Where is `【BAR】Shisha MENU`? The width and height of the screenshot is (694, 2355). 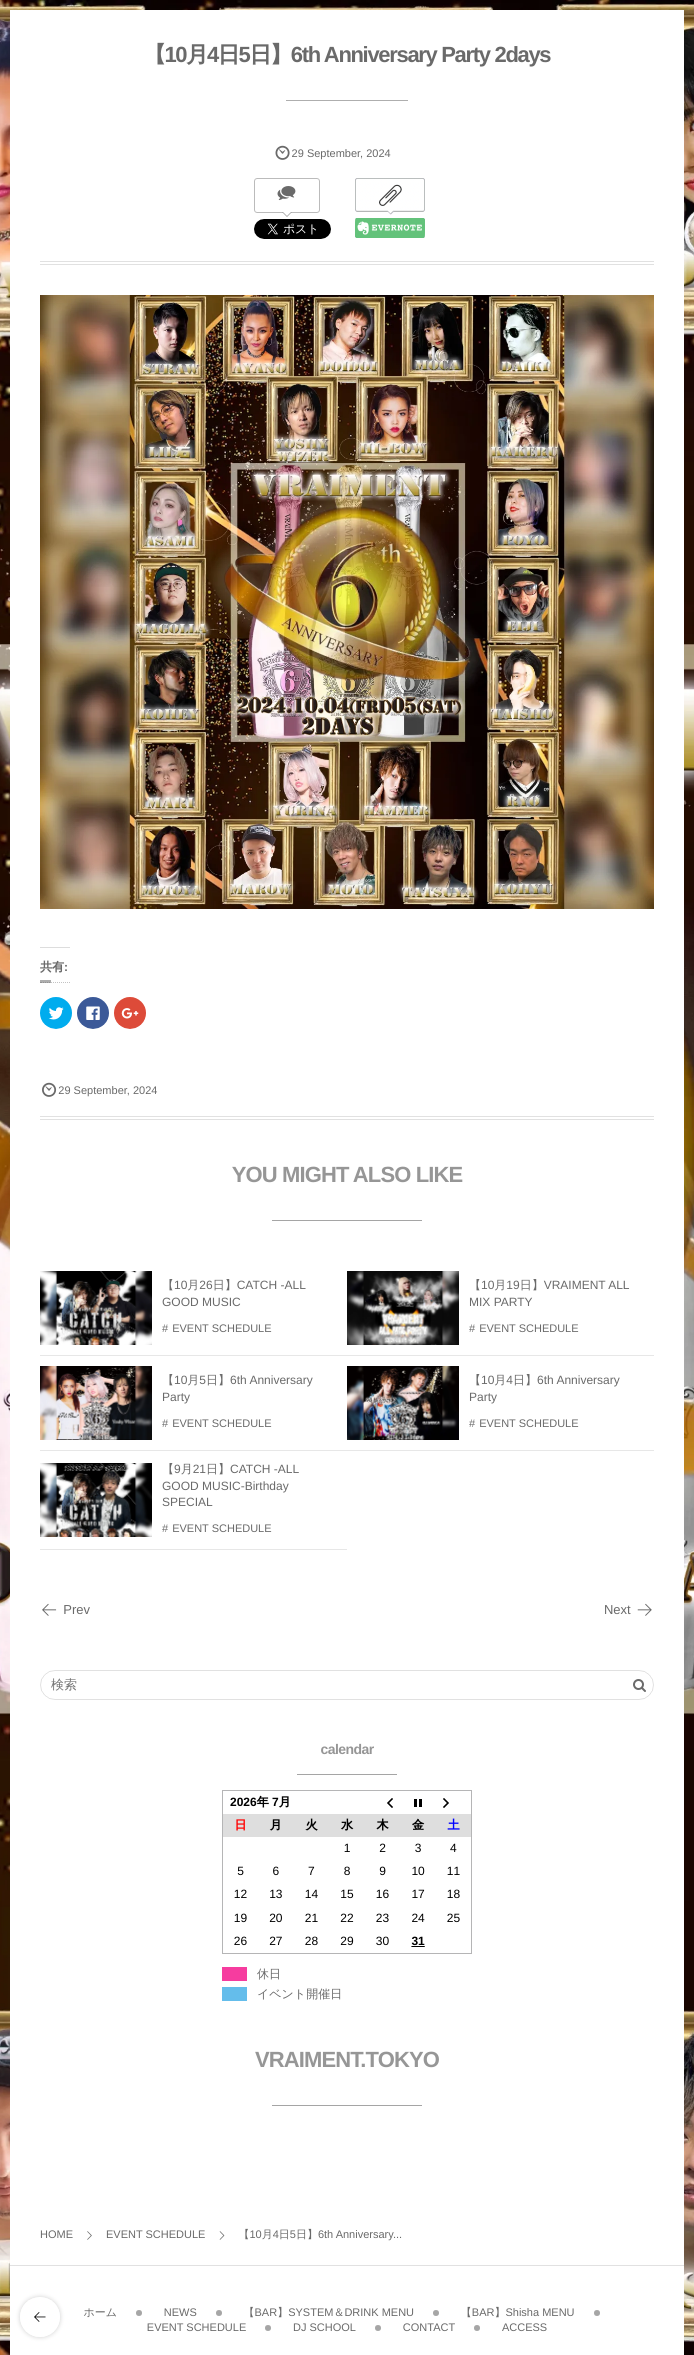
【BAR】Shisha MENU is located at coordinates (518, 2308).